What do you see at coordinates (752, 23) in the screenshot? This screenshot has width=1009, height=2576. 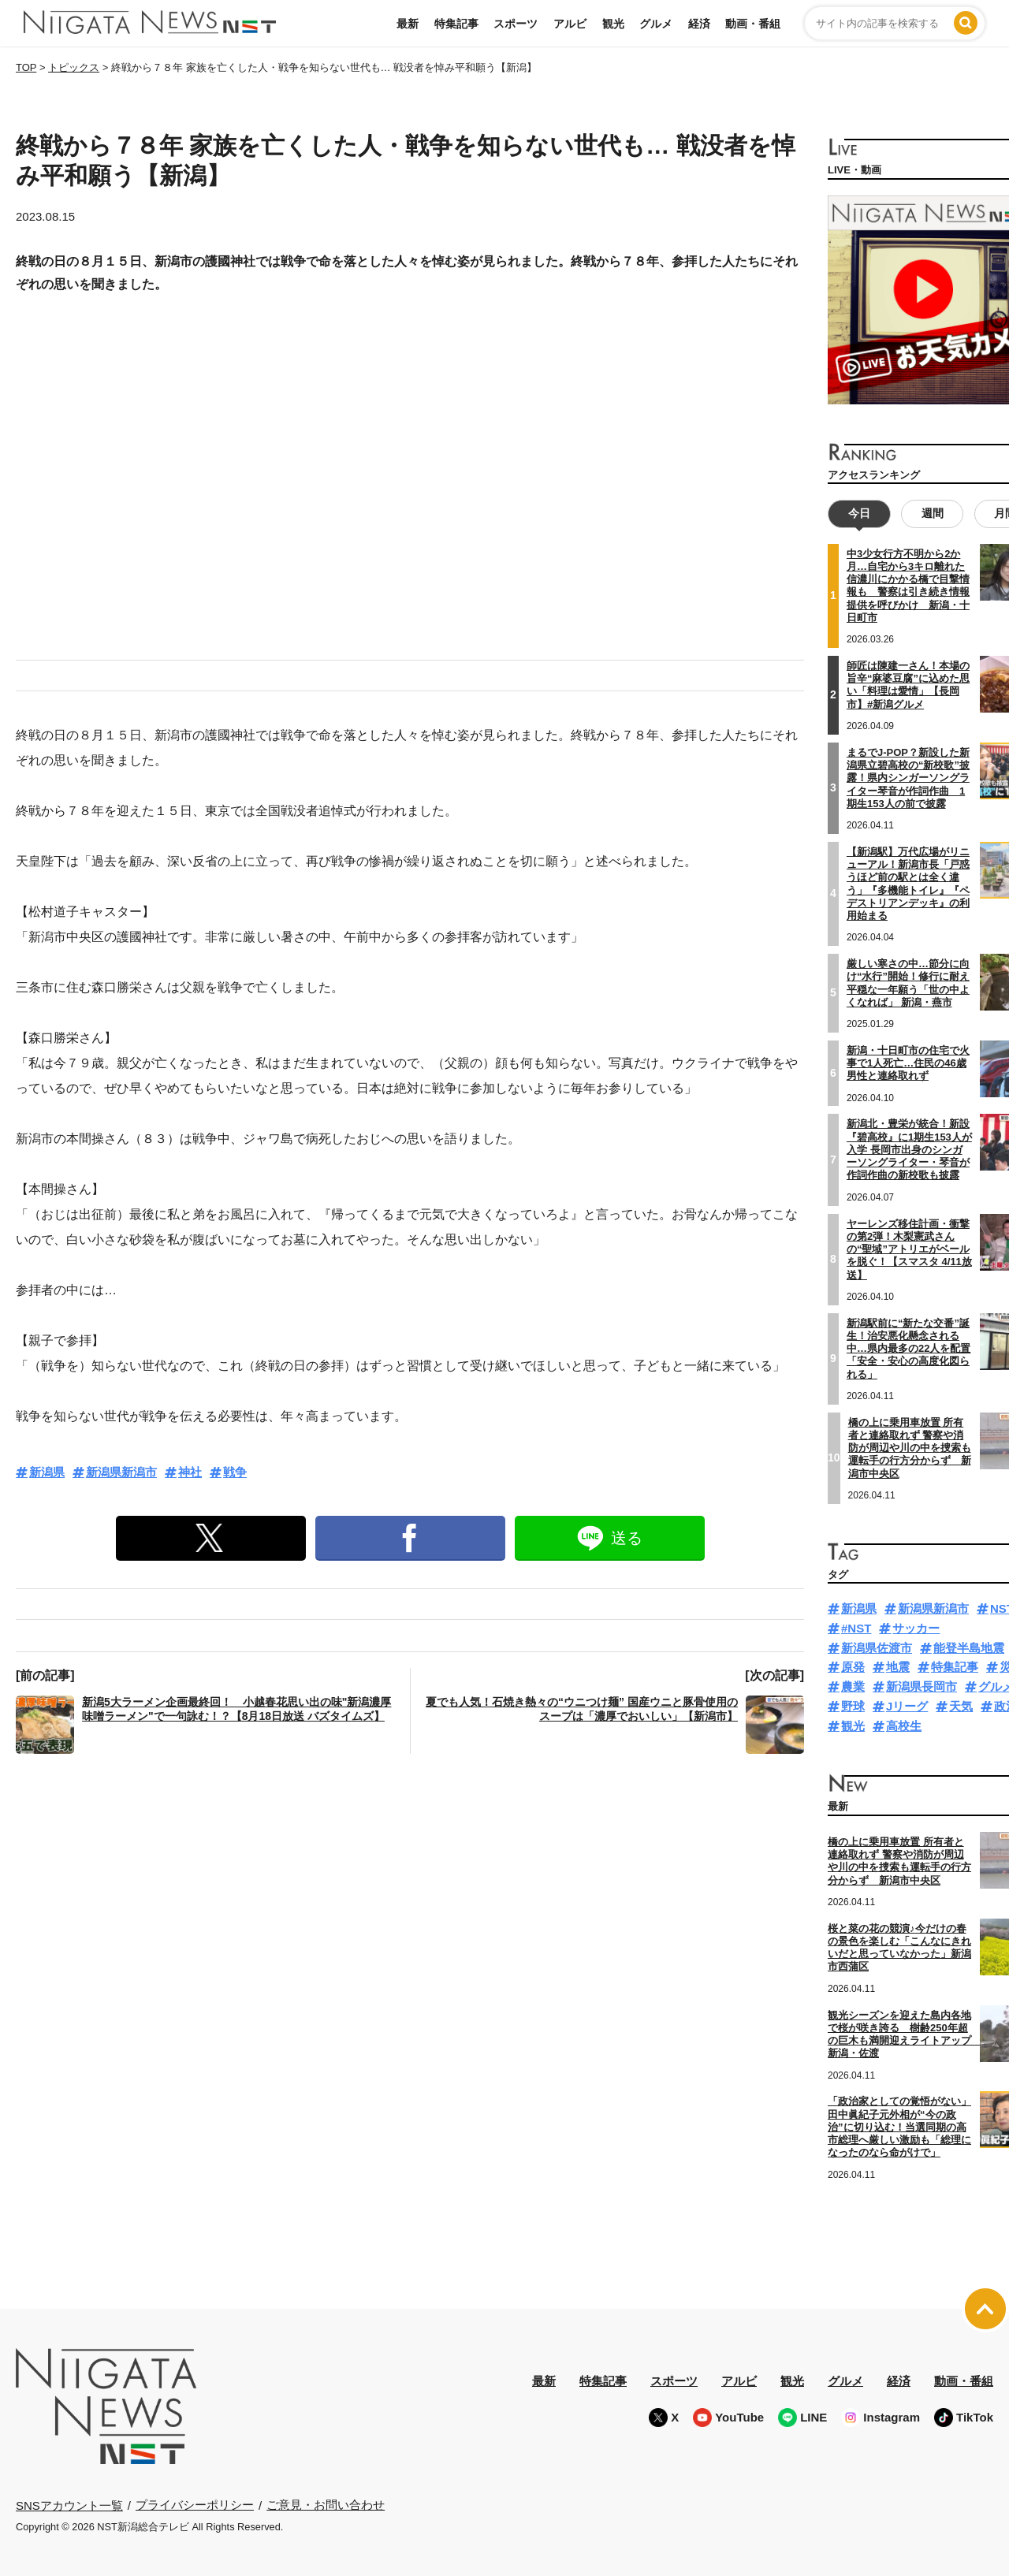 I see `動画・番組` at bounding box center [752, 23].